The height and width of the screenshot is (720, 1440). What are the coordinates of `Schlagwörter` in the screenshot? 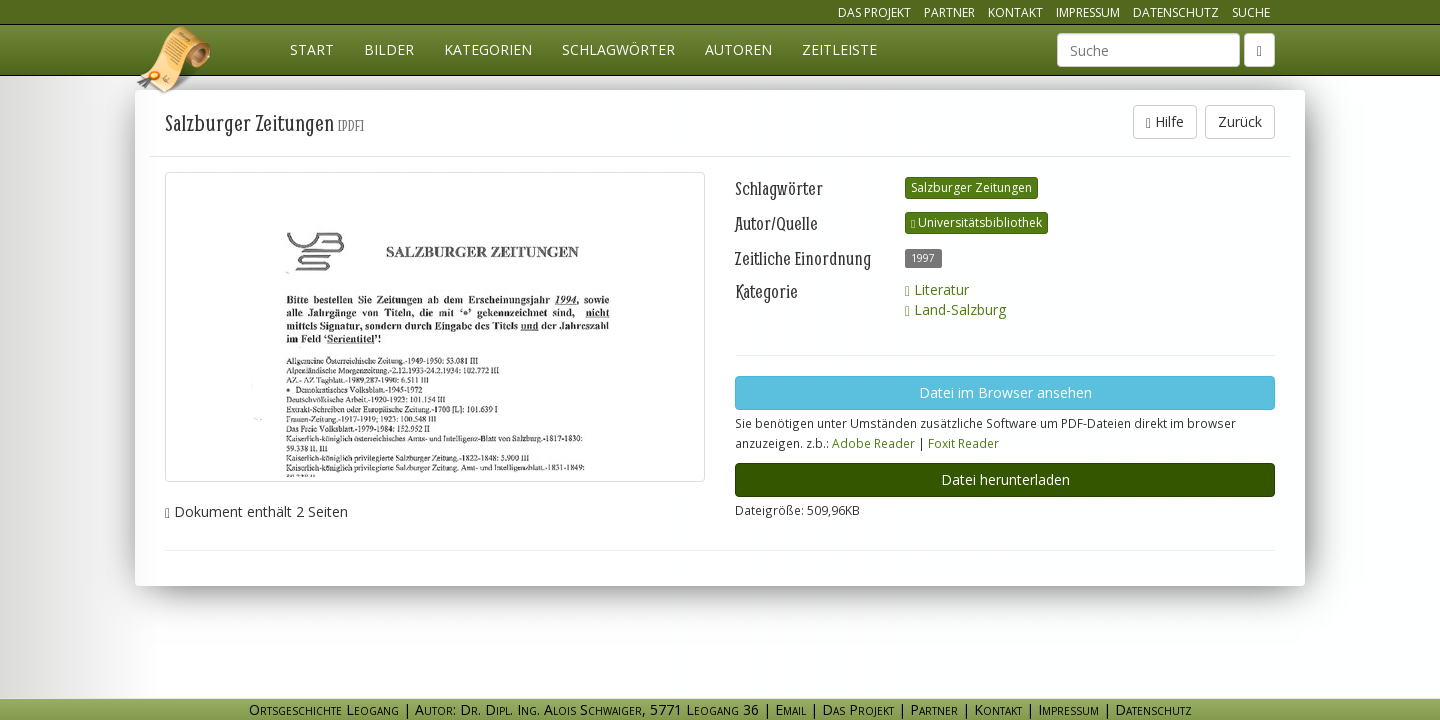 It's located at (618, 49).